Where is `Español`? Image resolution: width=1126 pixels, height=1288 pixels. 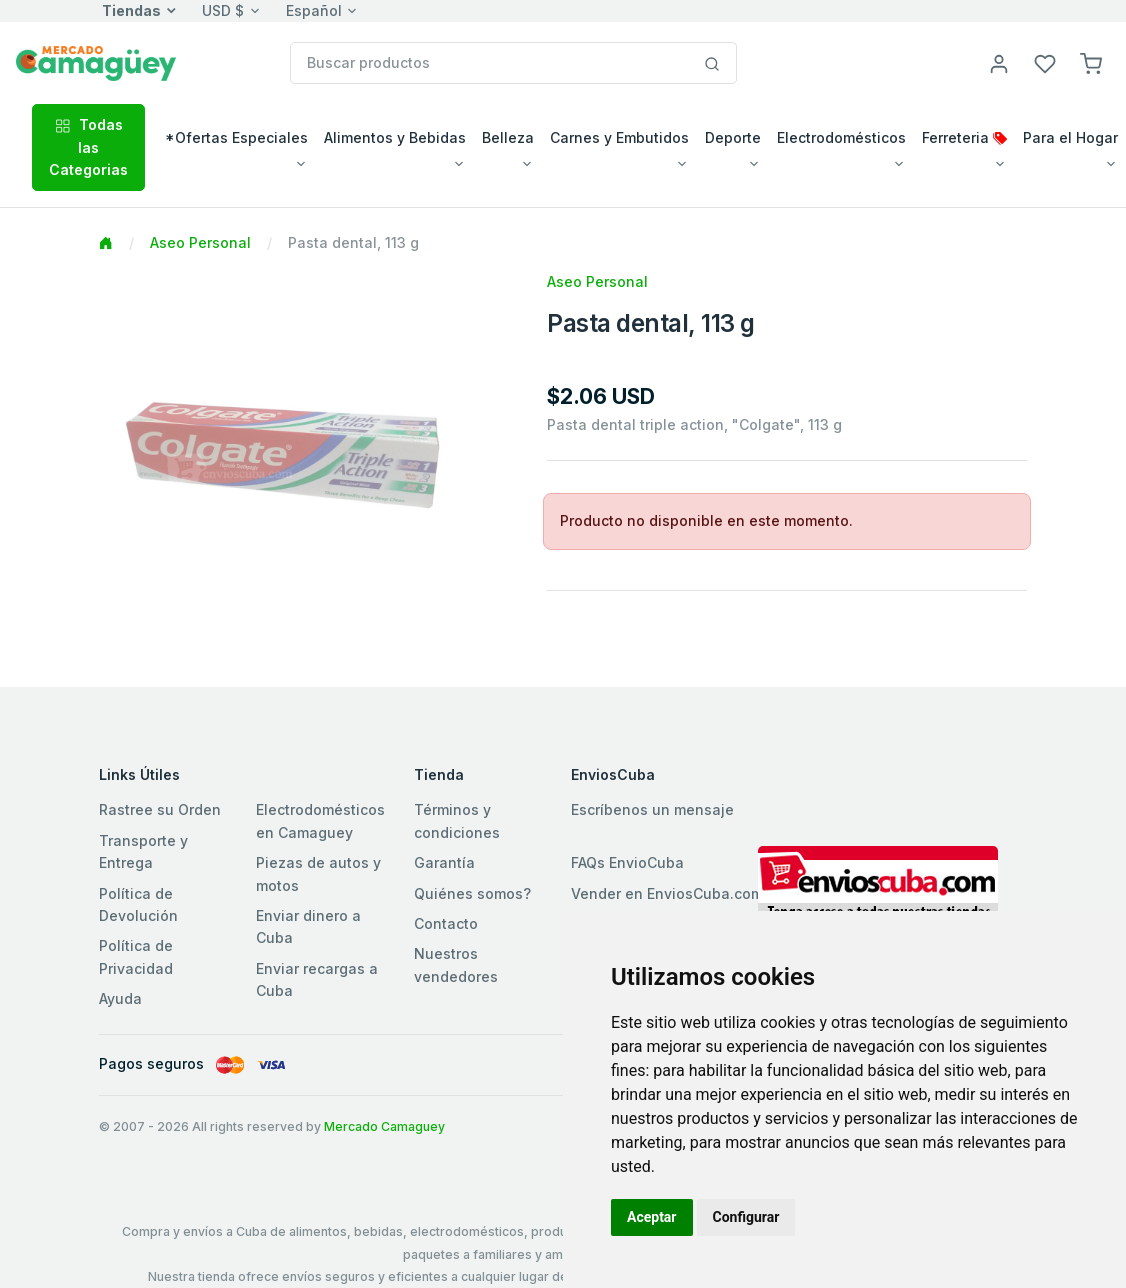
Español is located at coordinates (314, 10).